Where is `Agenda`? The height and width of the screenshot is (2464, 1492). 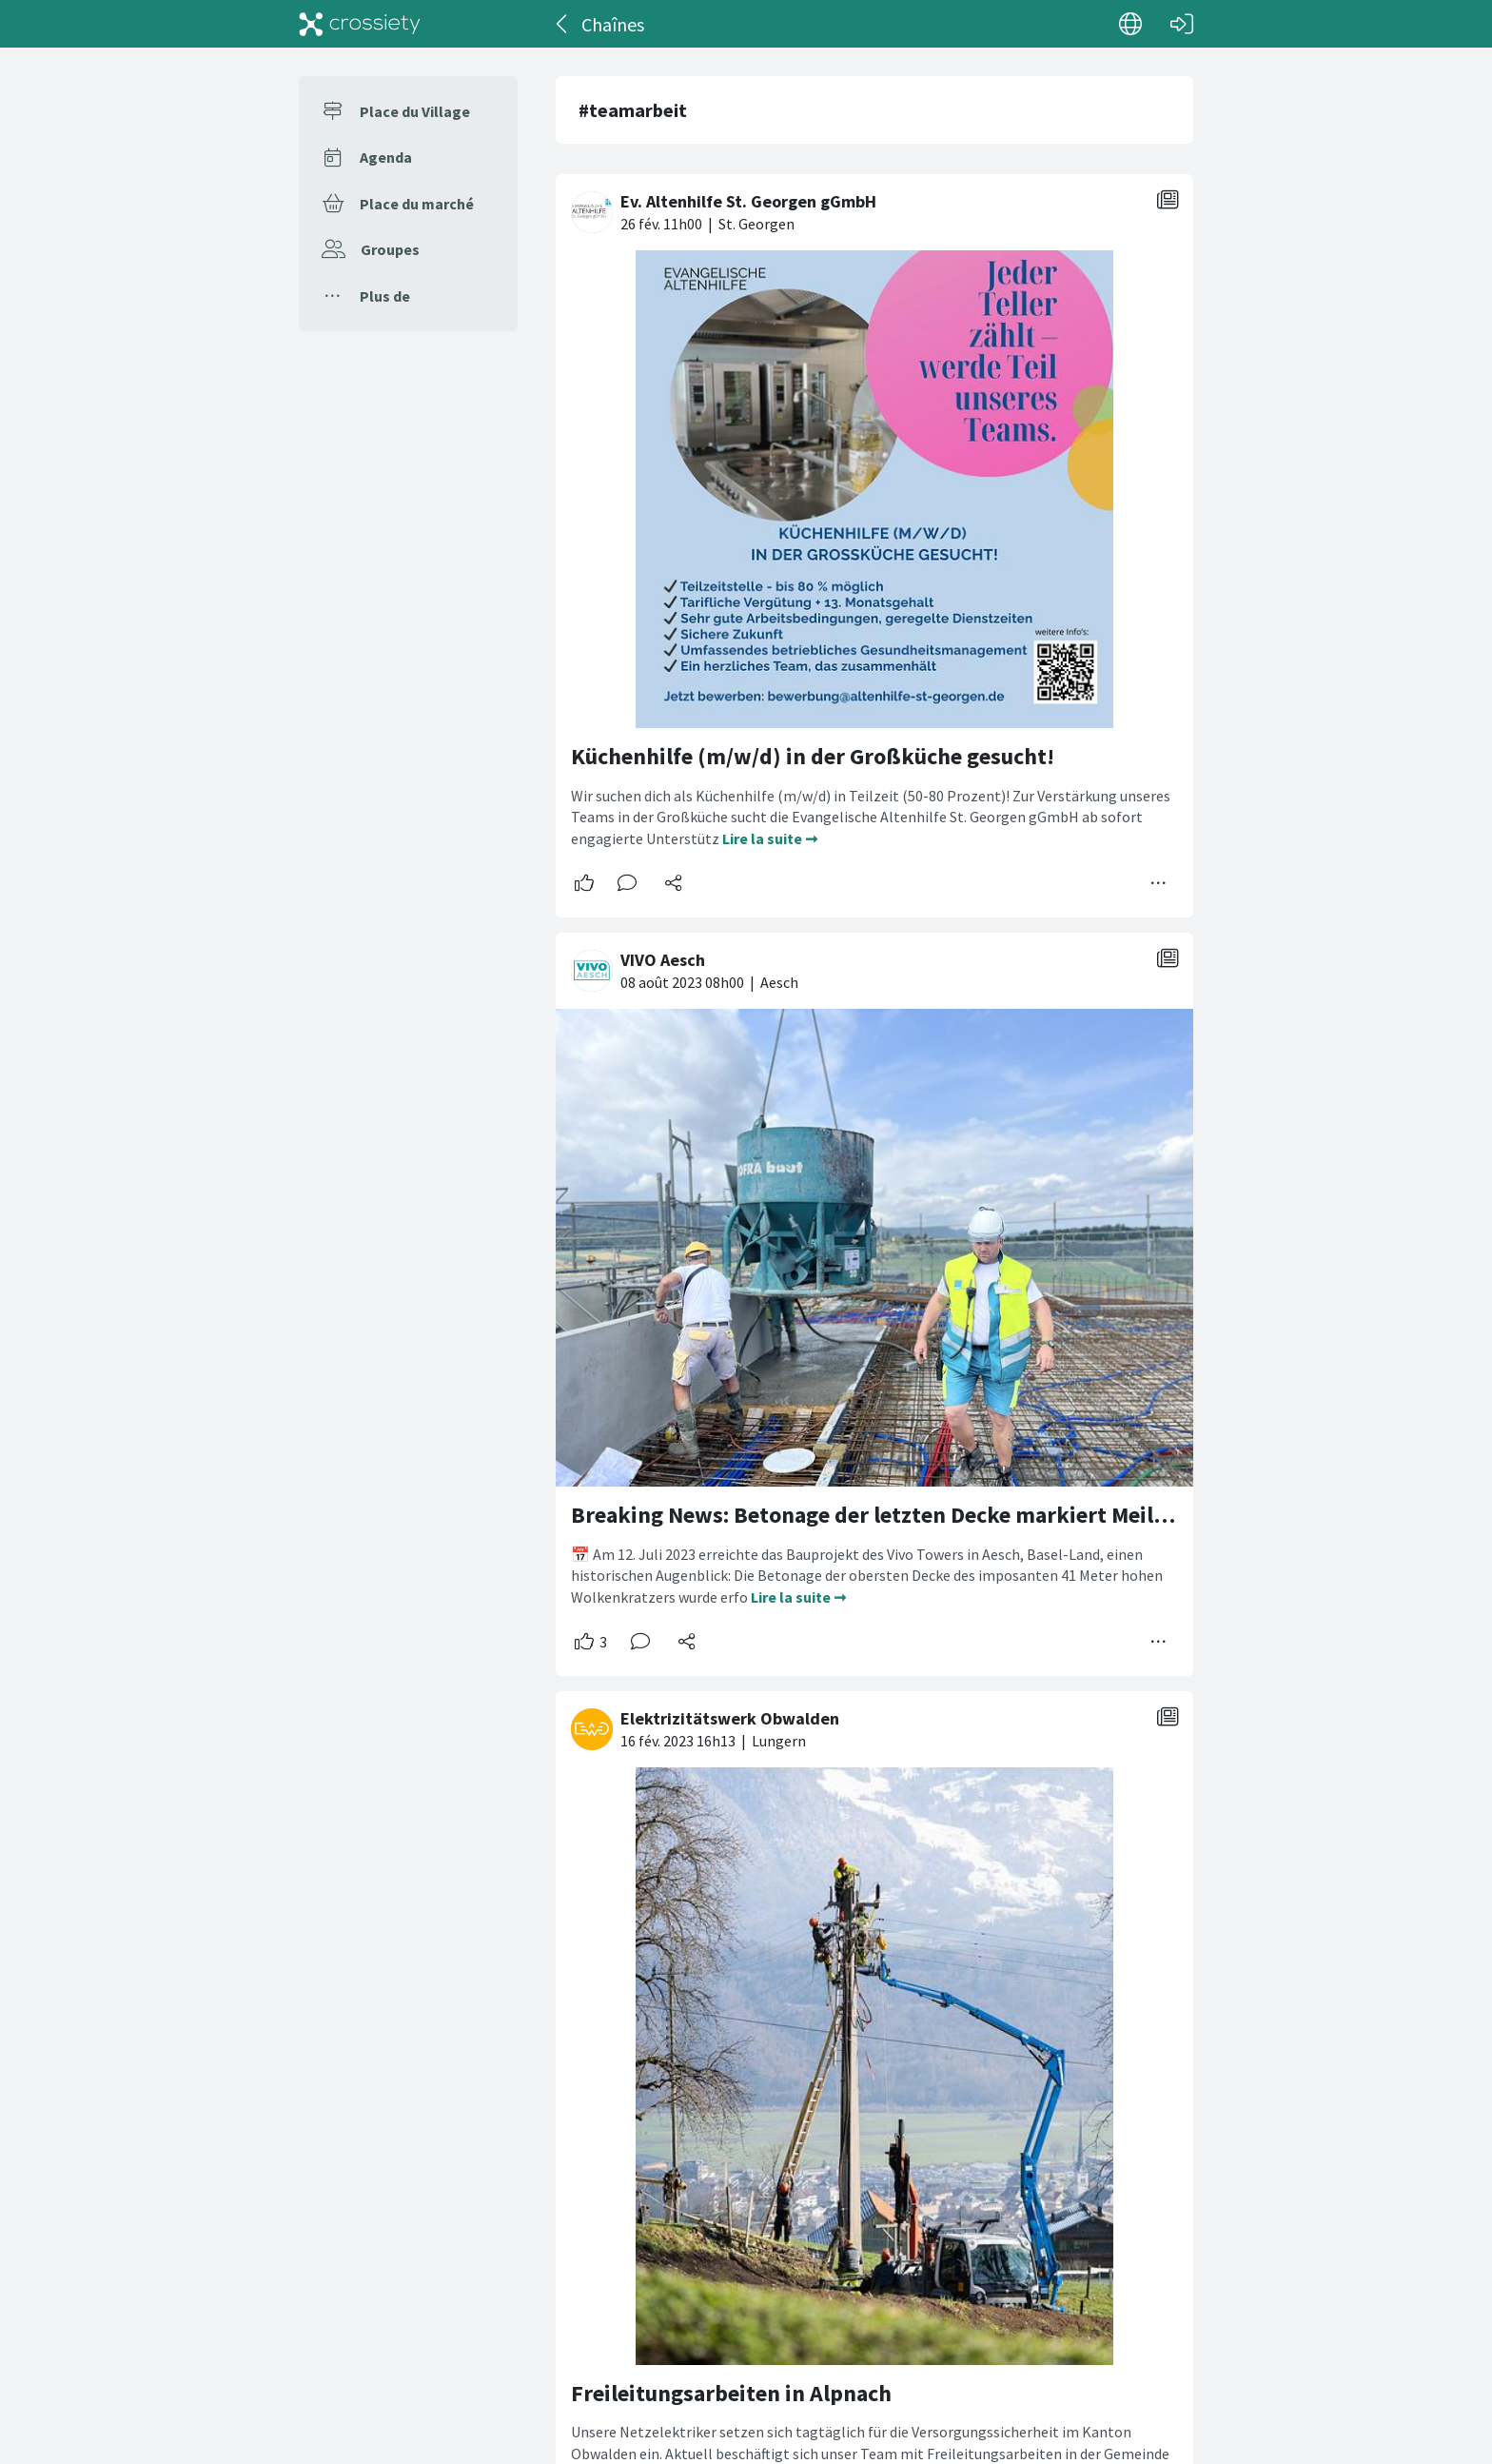 Agenda is located at coordinates (386, 157).